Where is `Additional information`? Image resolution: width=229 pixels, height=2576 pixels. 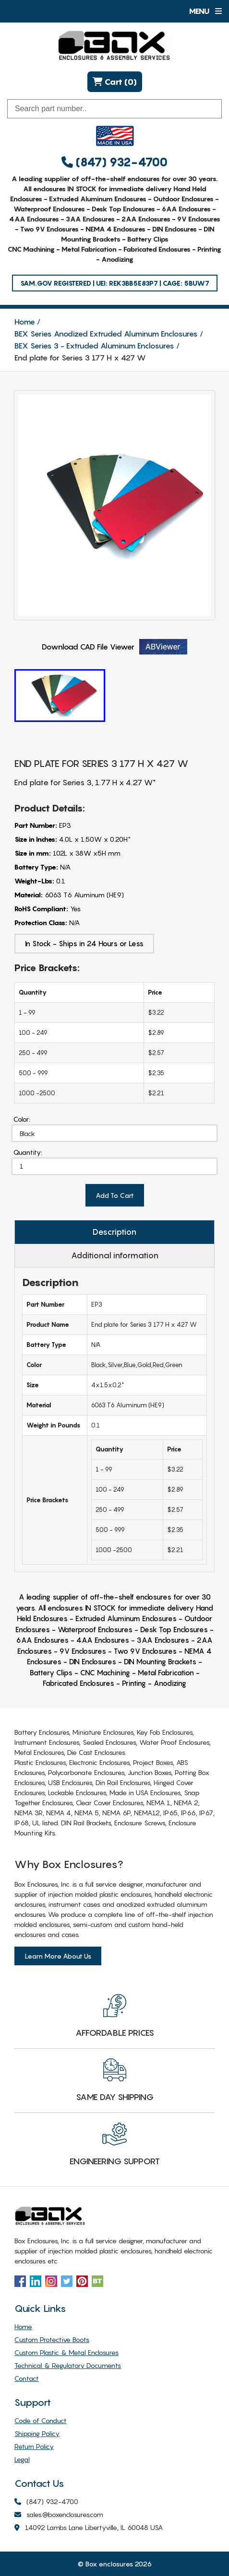 Additional information is located at coordinates (114, 1255).